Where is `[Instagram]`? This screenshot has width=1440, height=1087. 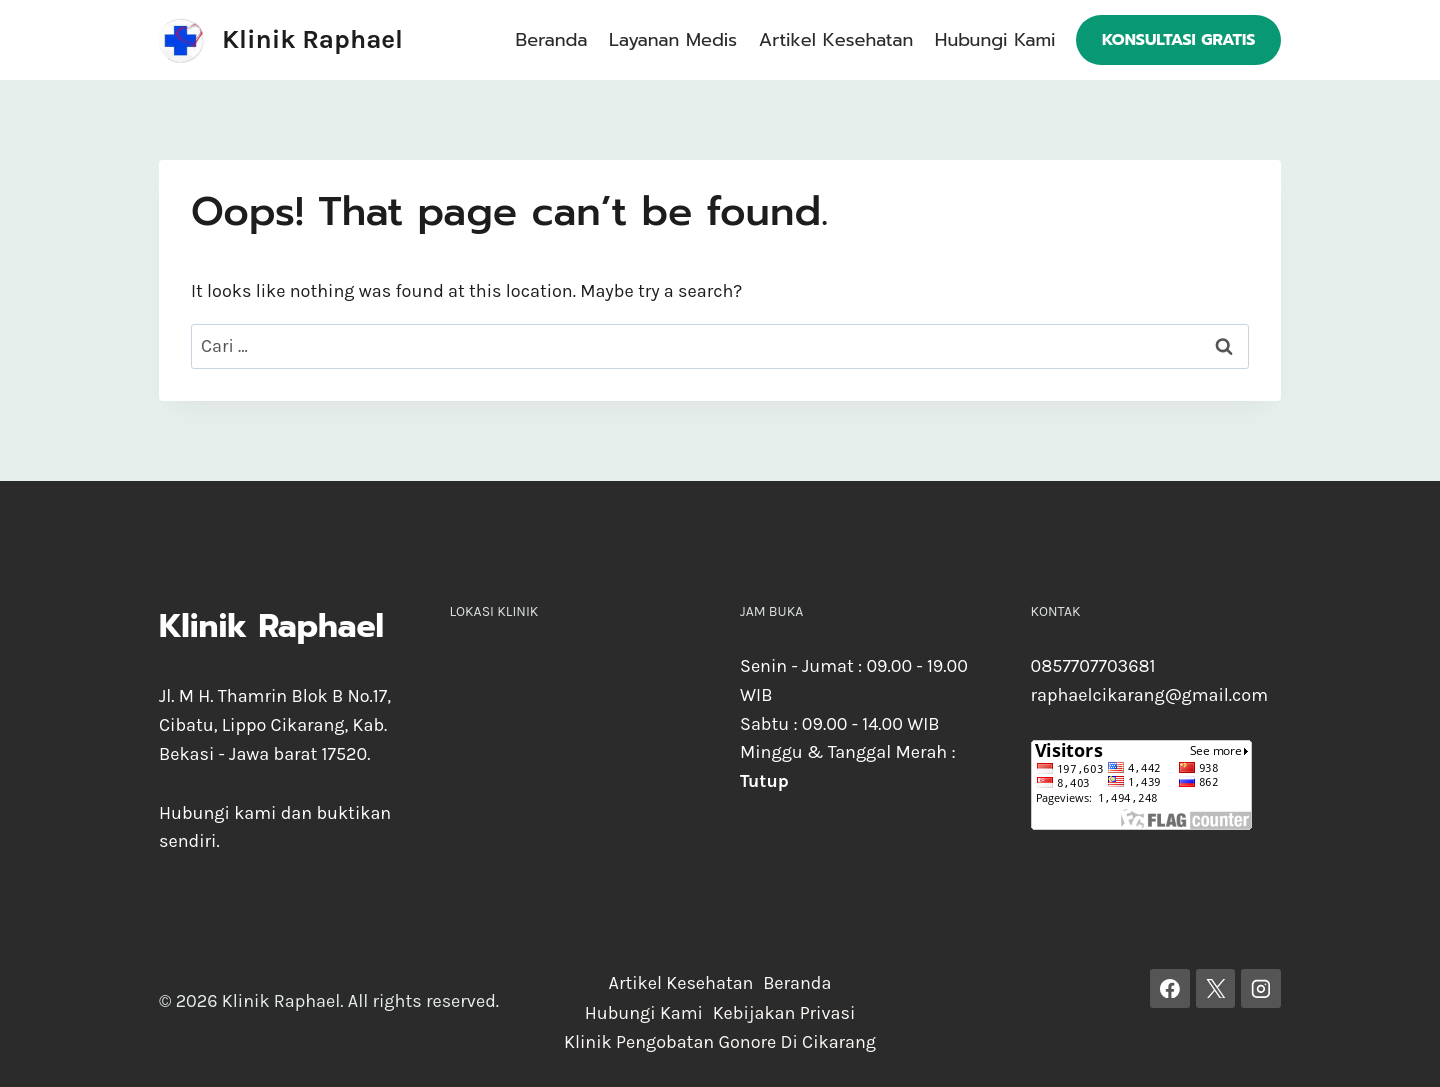 [Instagram] is located at coordinates (1261, 989).